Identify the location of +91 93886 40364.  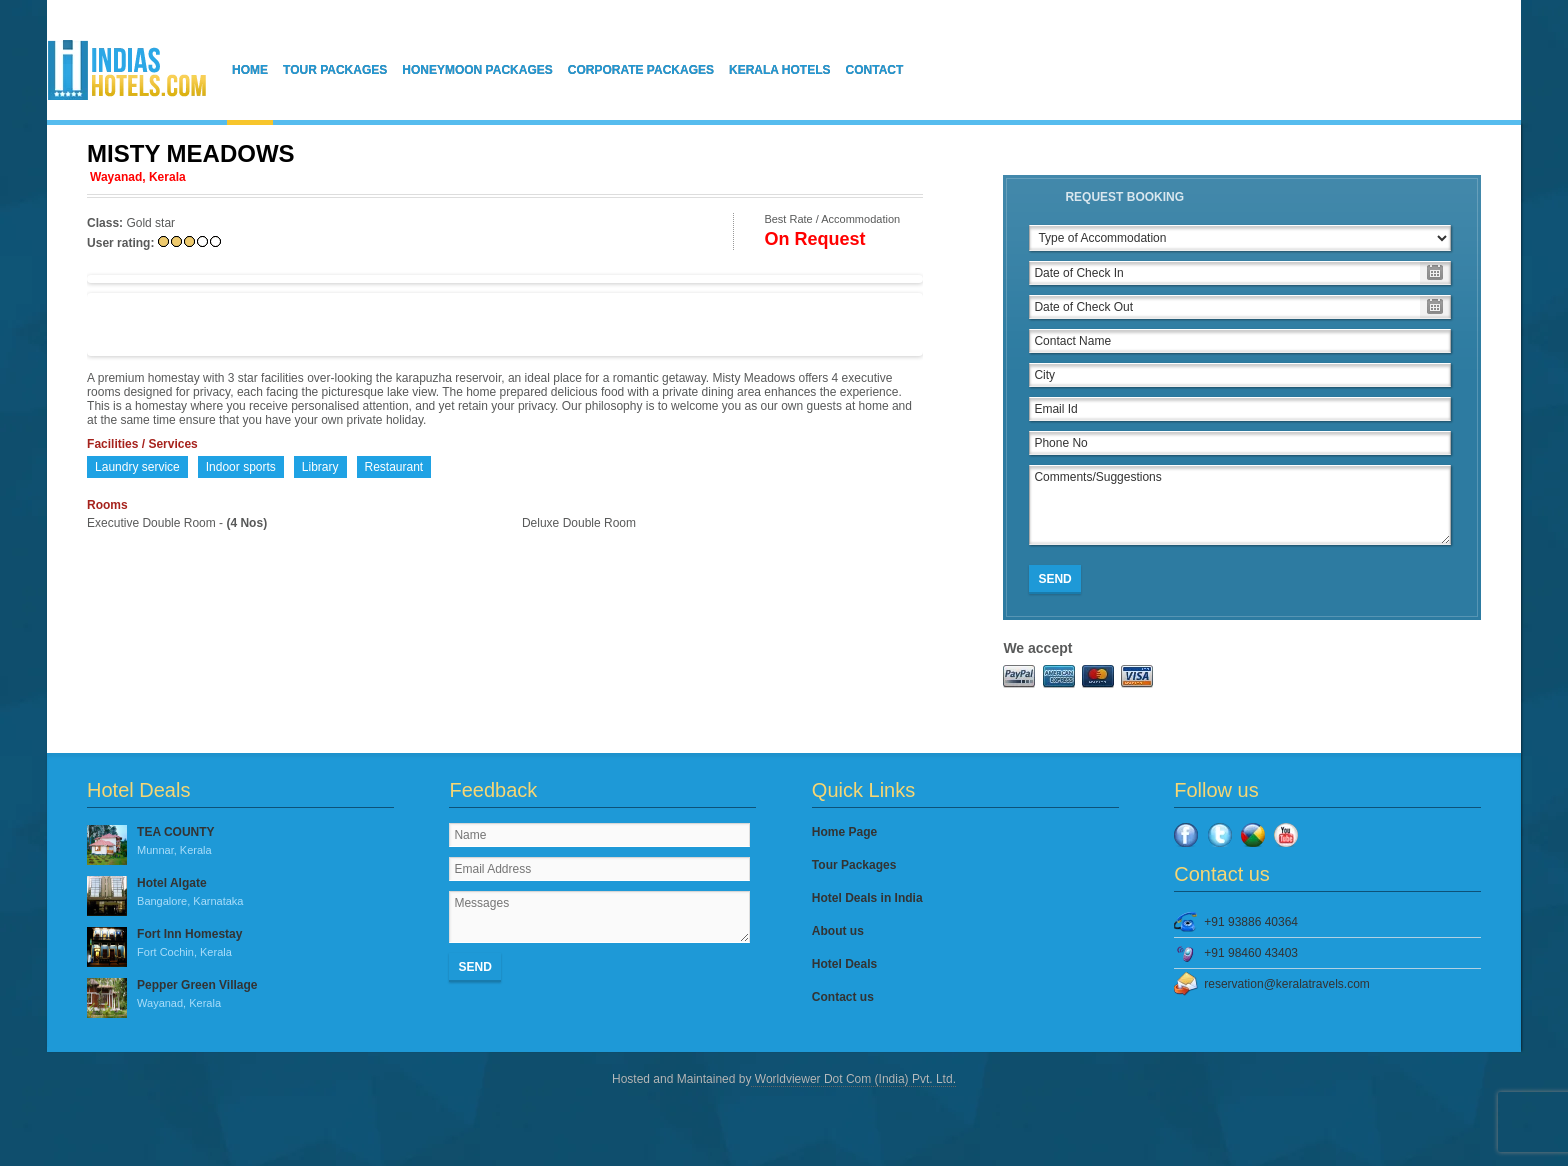
(1251, 922).